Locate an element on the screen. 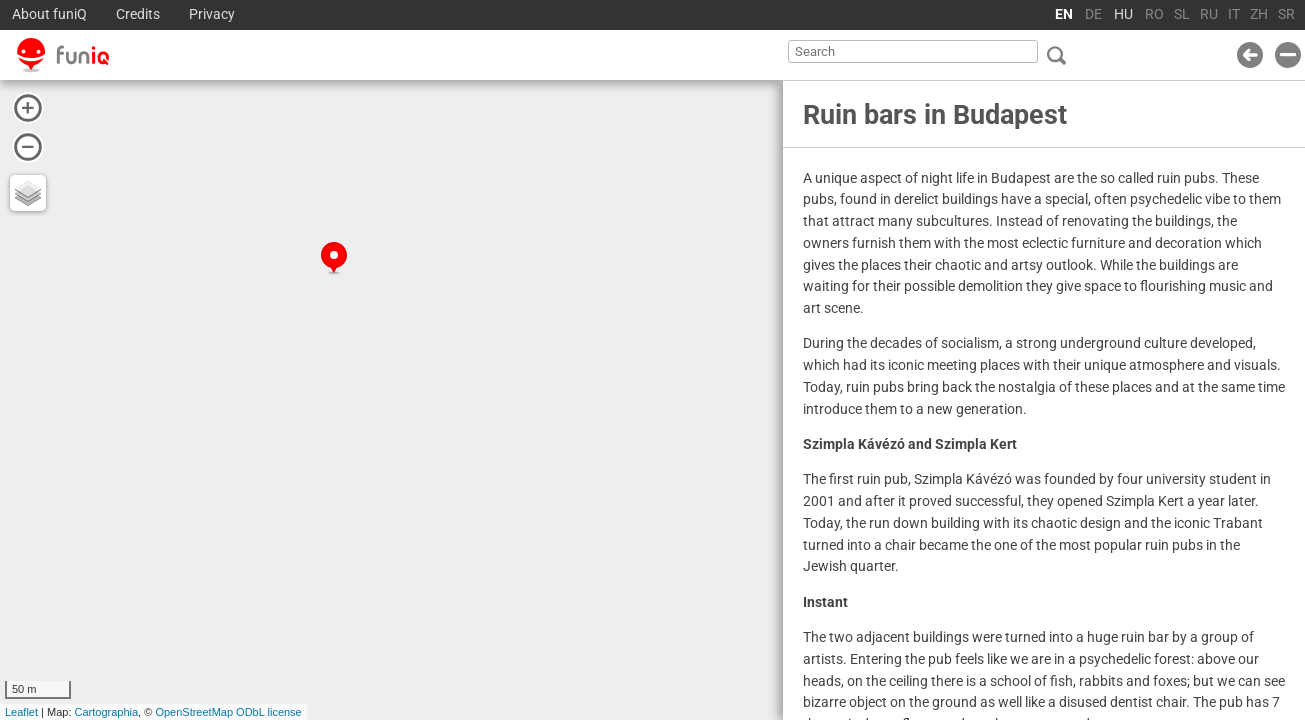  Leaflet is located at coordinates (21, 712).